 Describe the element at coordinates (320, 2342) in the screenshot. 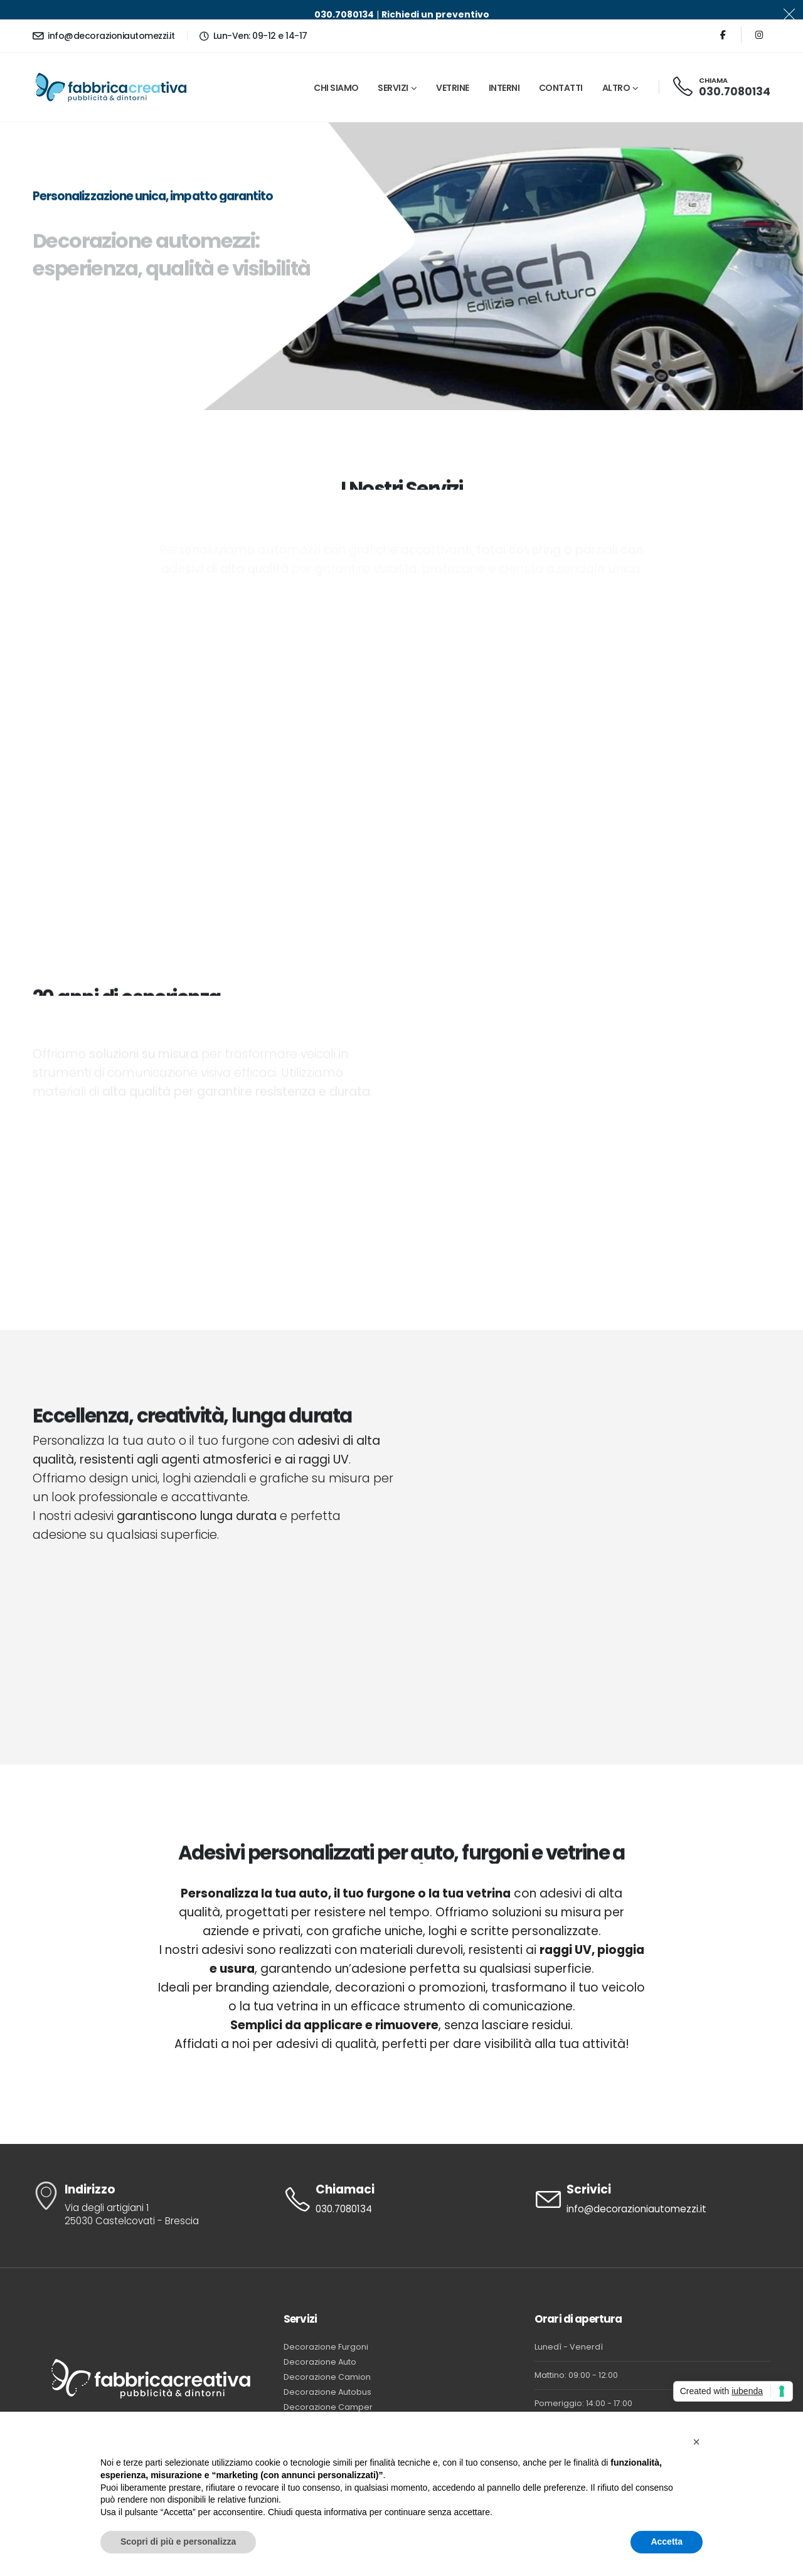

I see `Decorazione Auto` at that location.